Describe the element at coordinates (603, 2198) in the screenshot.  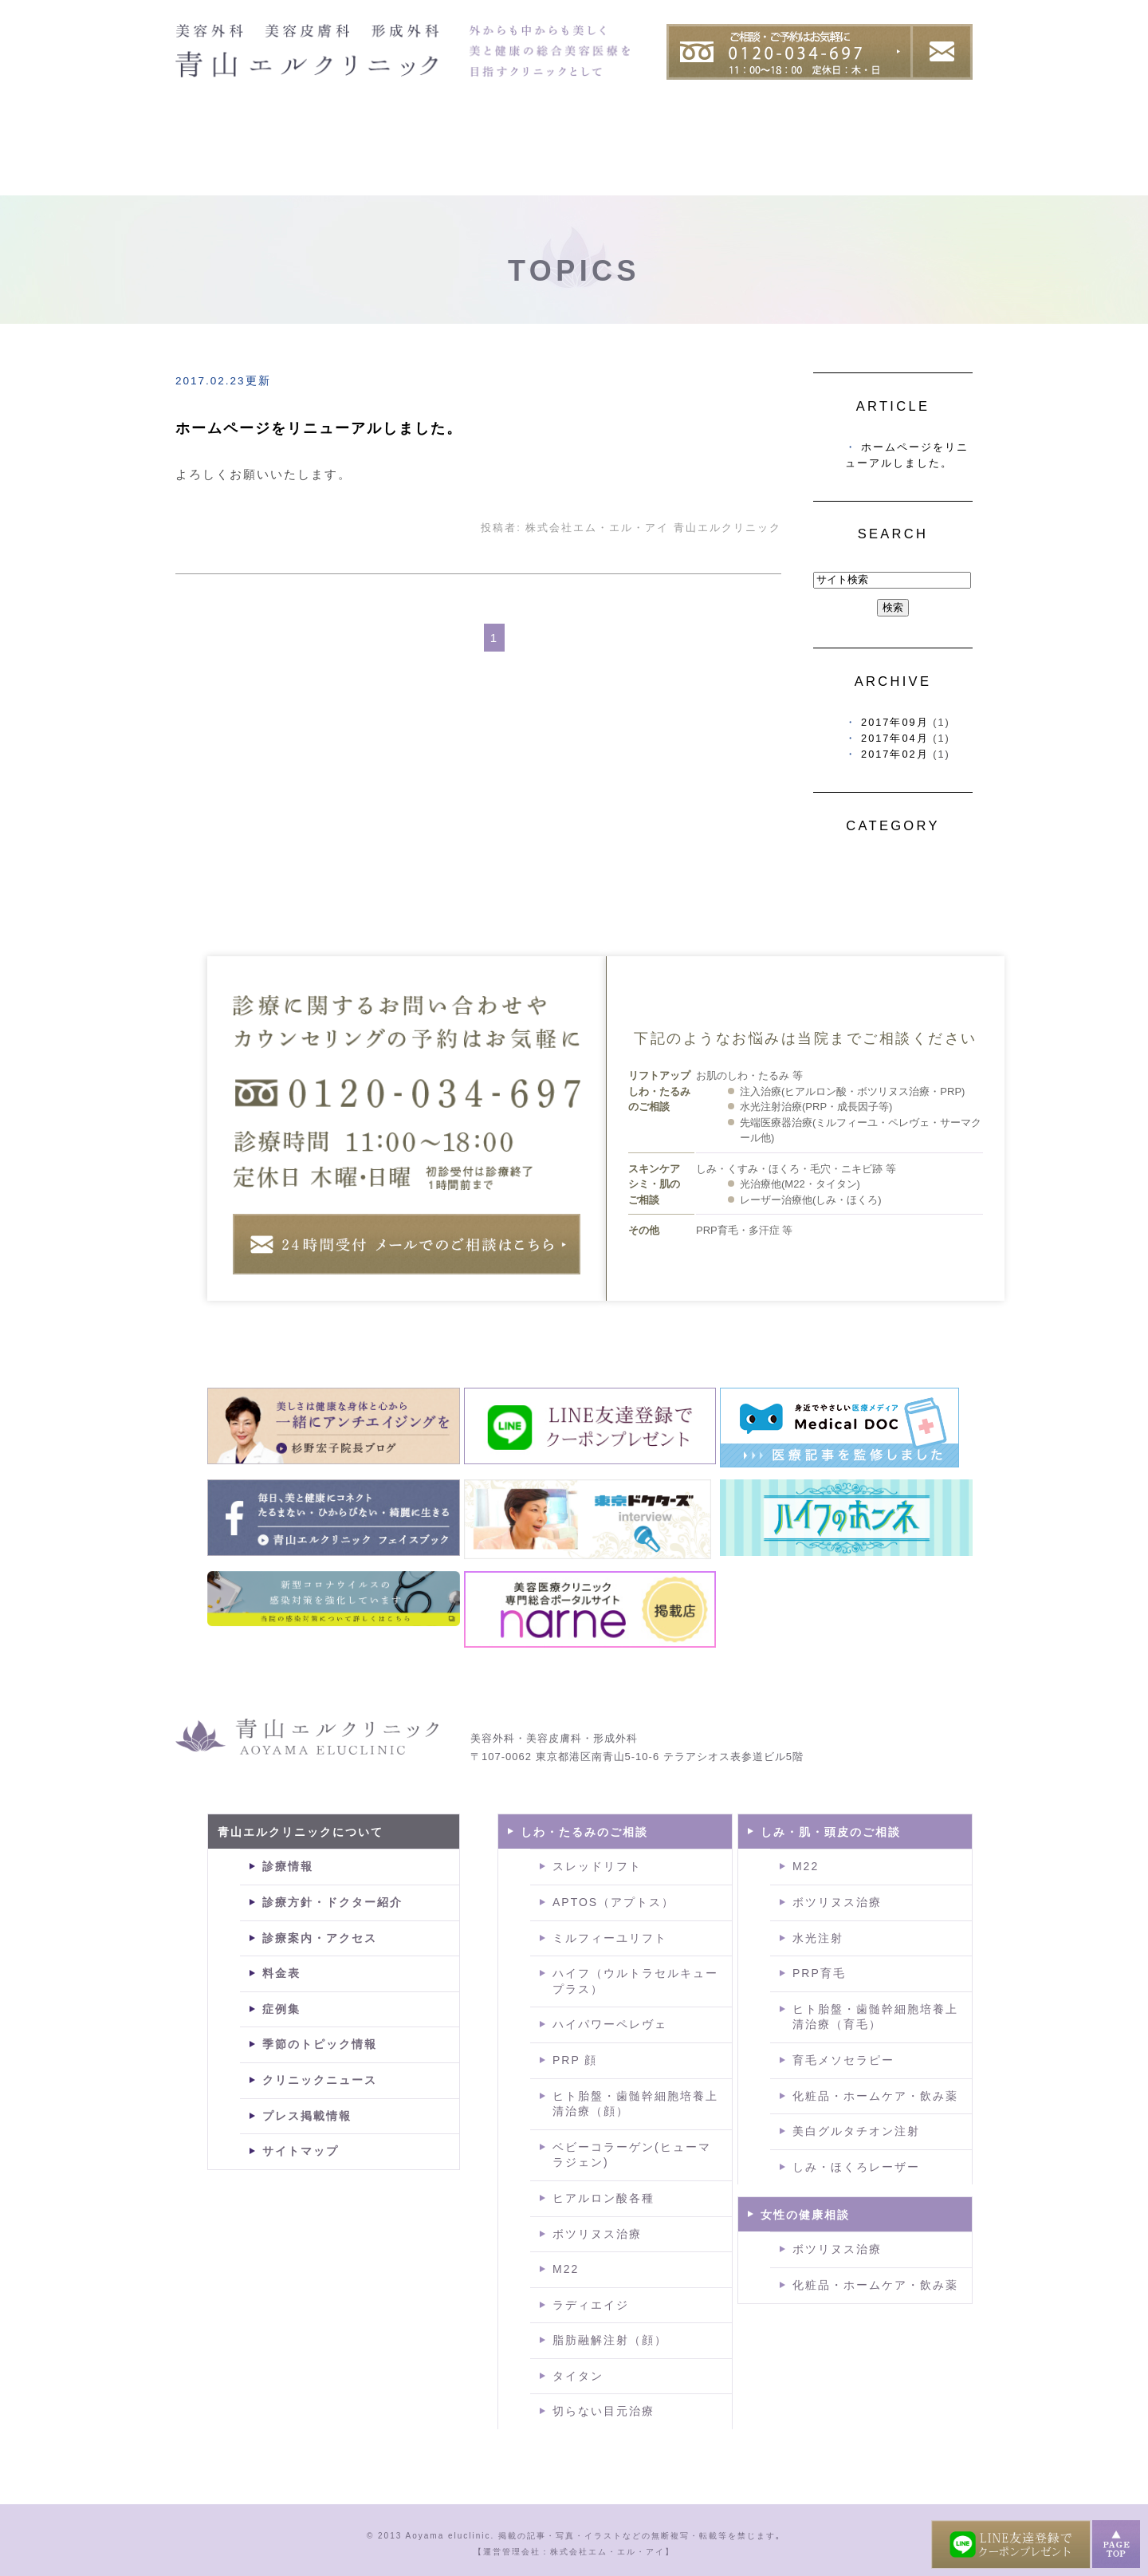
I see `ヒアルロン酸各種` at that location.